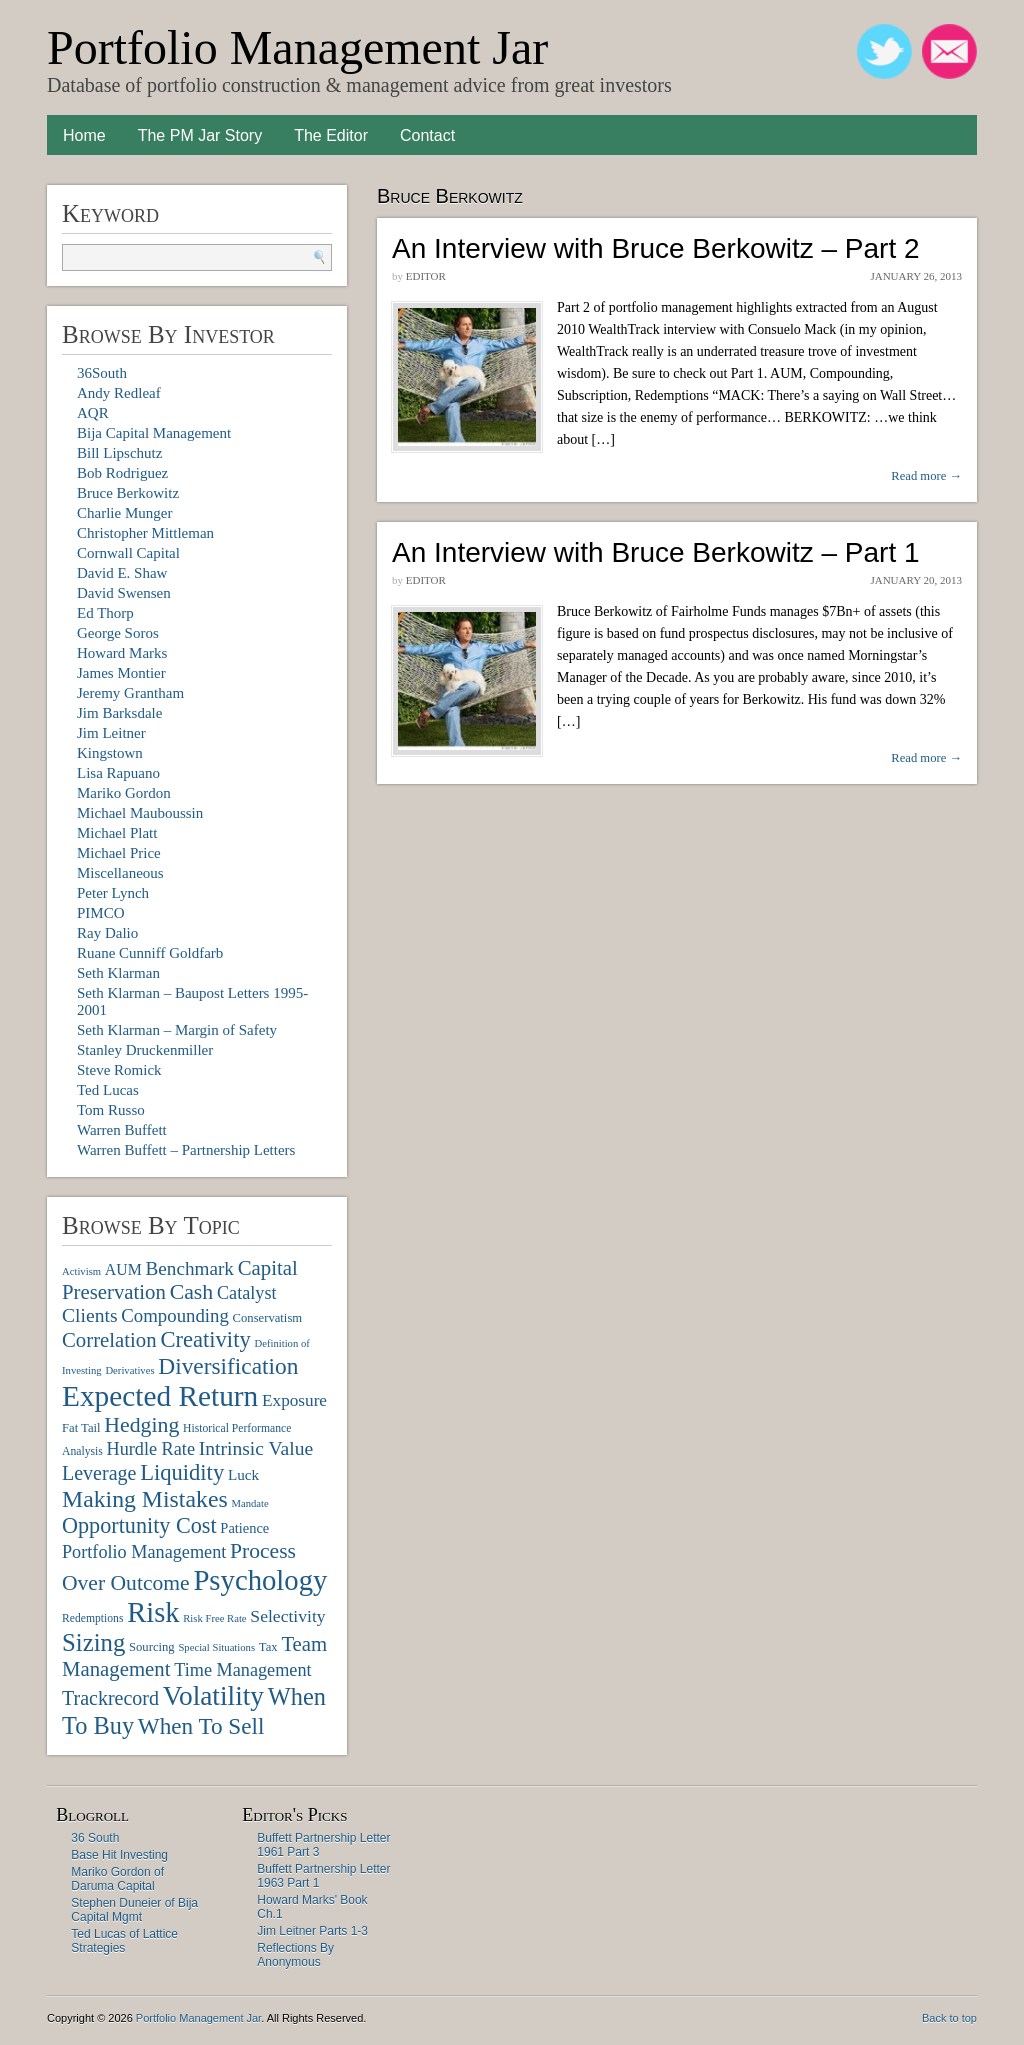 Image resolution: width=1024 pixels, height=2045 pixels. What do you see at coordinates (81, 1271) in the screenshot?
I see `Activism [Activism (6 items)]` at bounding box center [81, 1271].